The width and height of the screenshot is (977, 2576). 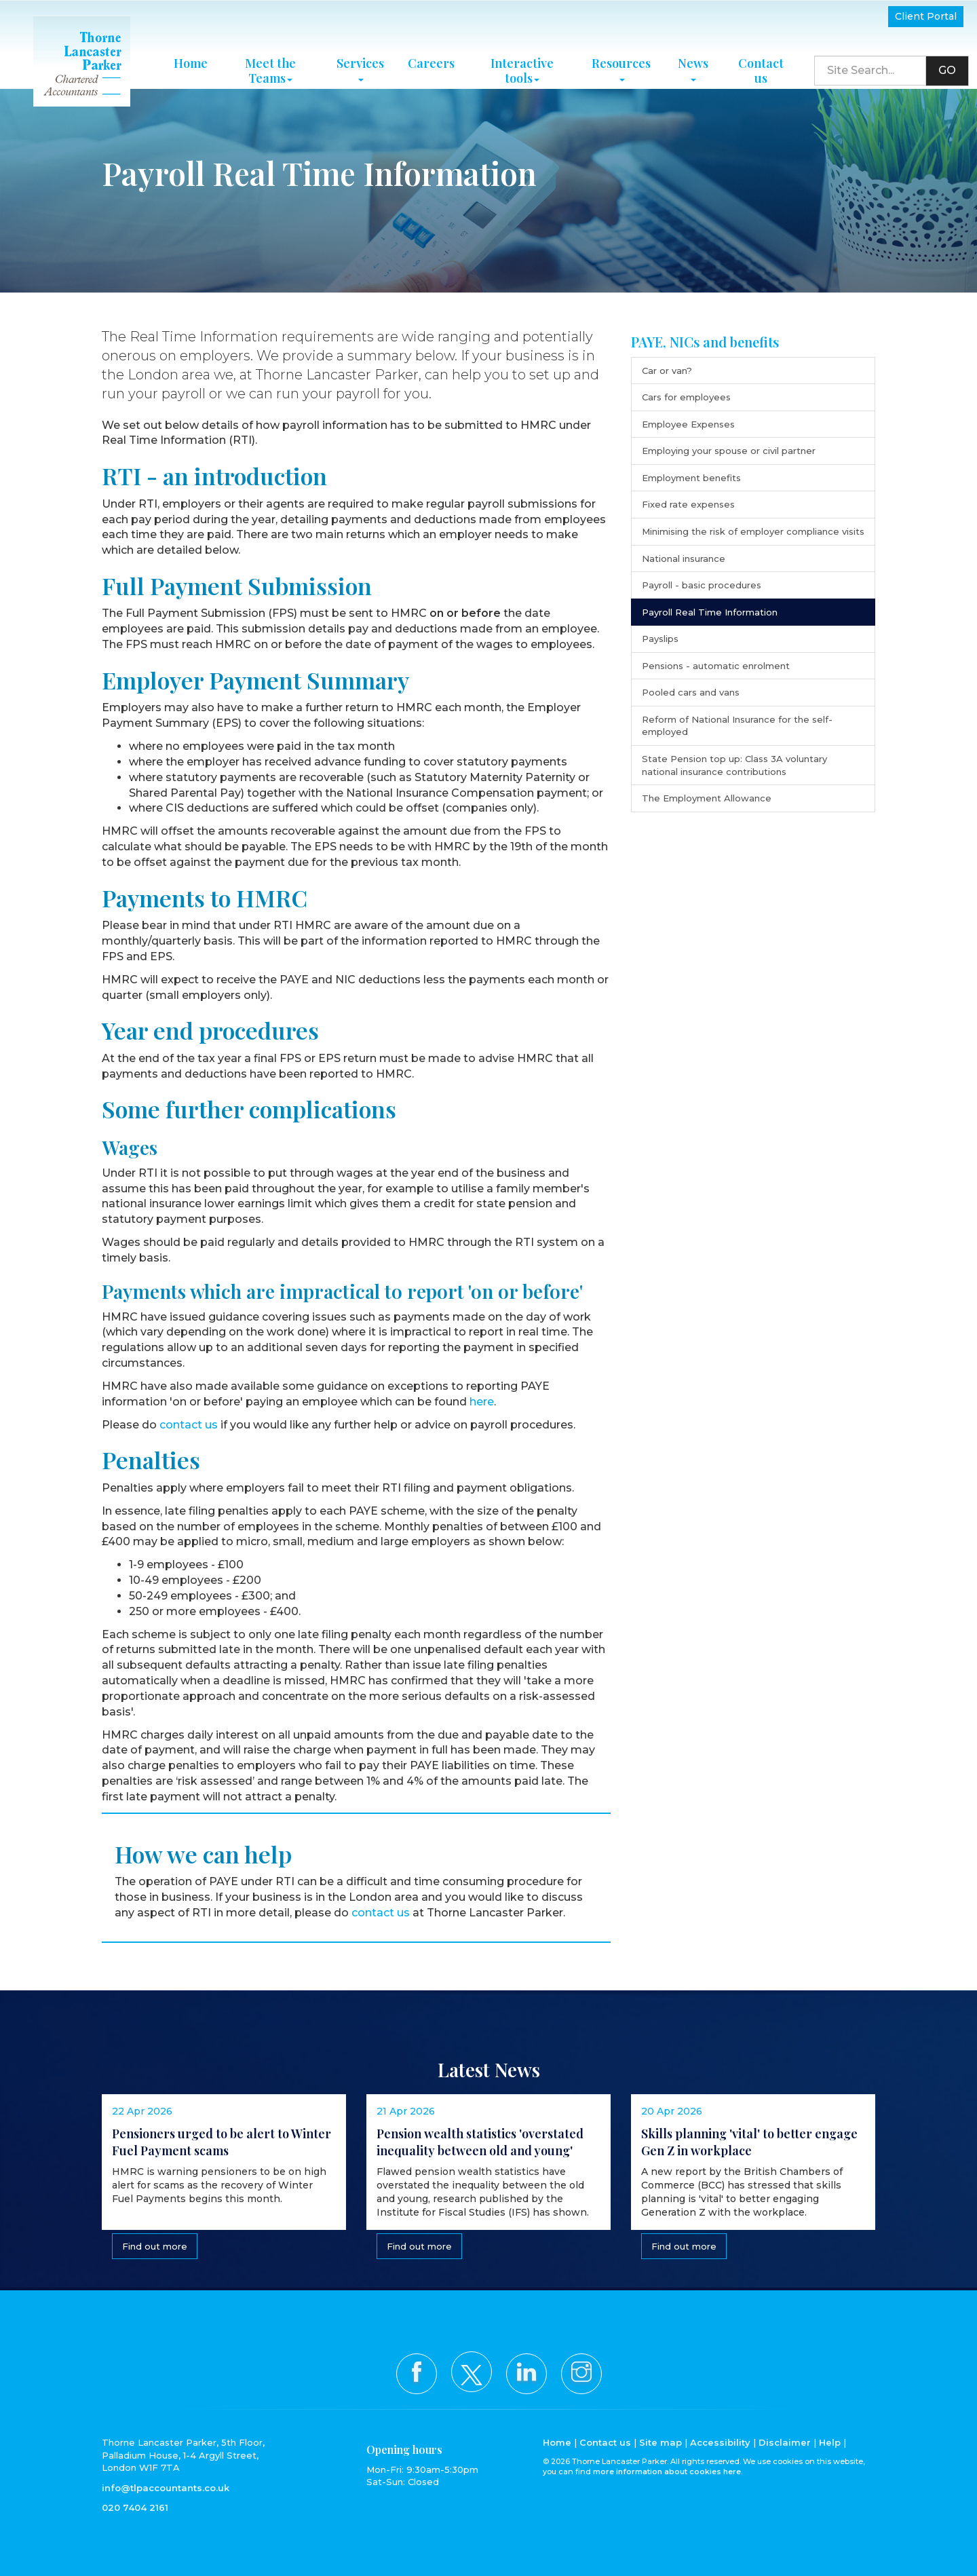 I want to click on Pensions - automatic enrolment, so click(x=716, y=665).